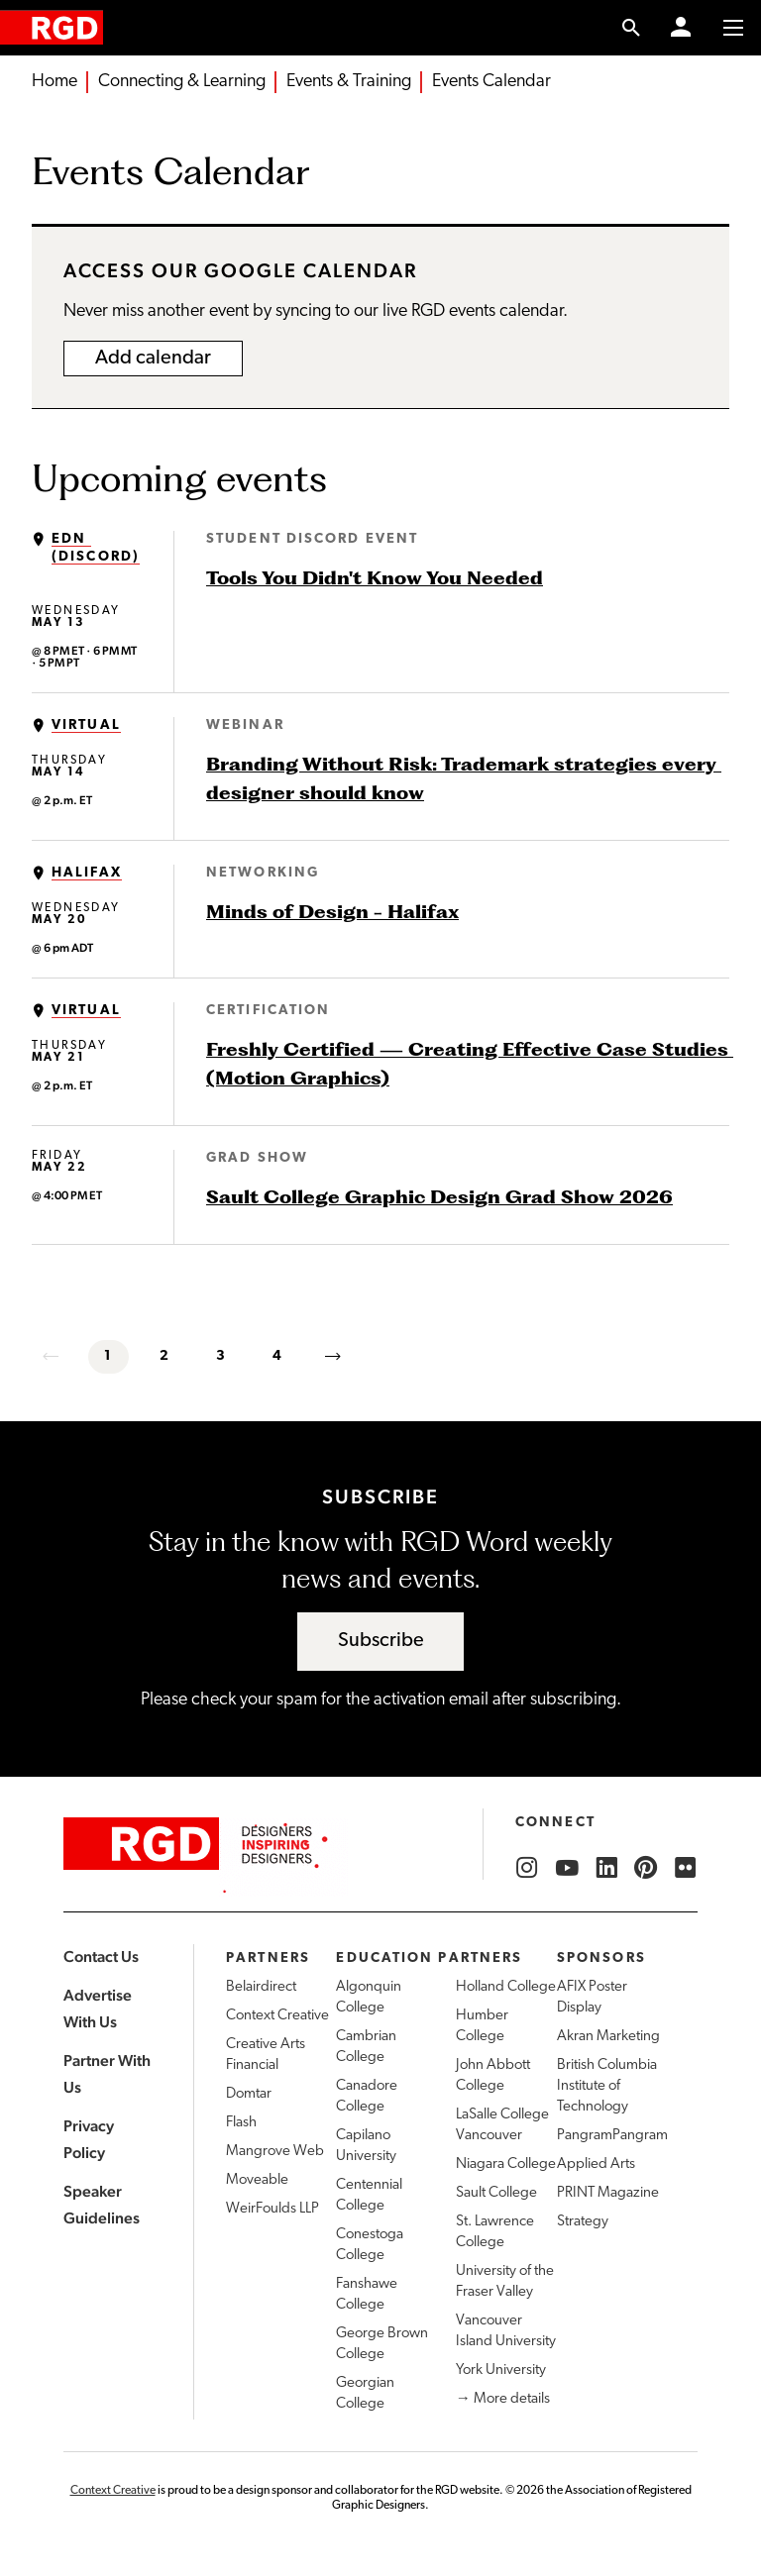  Describe the element at coordinates (275, 2151) in the screenshot. I see `Mangrove Web` at that location.